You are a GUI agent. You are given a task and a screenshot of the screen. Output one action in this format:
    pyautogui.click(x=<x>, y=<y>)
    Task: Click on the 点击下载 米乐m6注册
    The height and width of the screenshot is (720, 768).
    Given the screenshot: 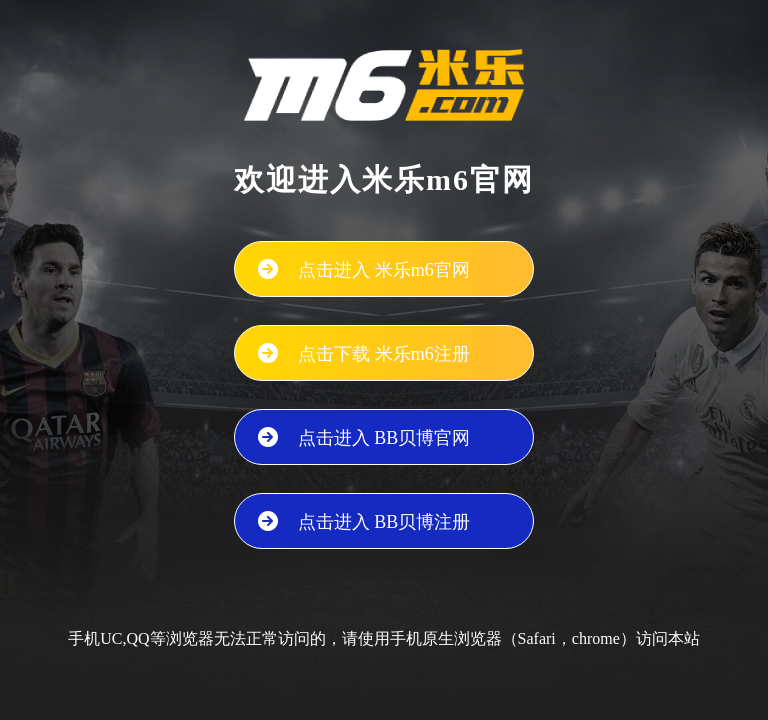 What is the action you would take?
    pyautogui.click(x=384, y=354)
    